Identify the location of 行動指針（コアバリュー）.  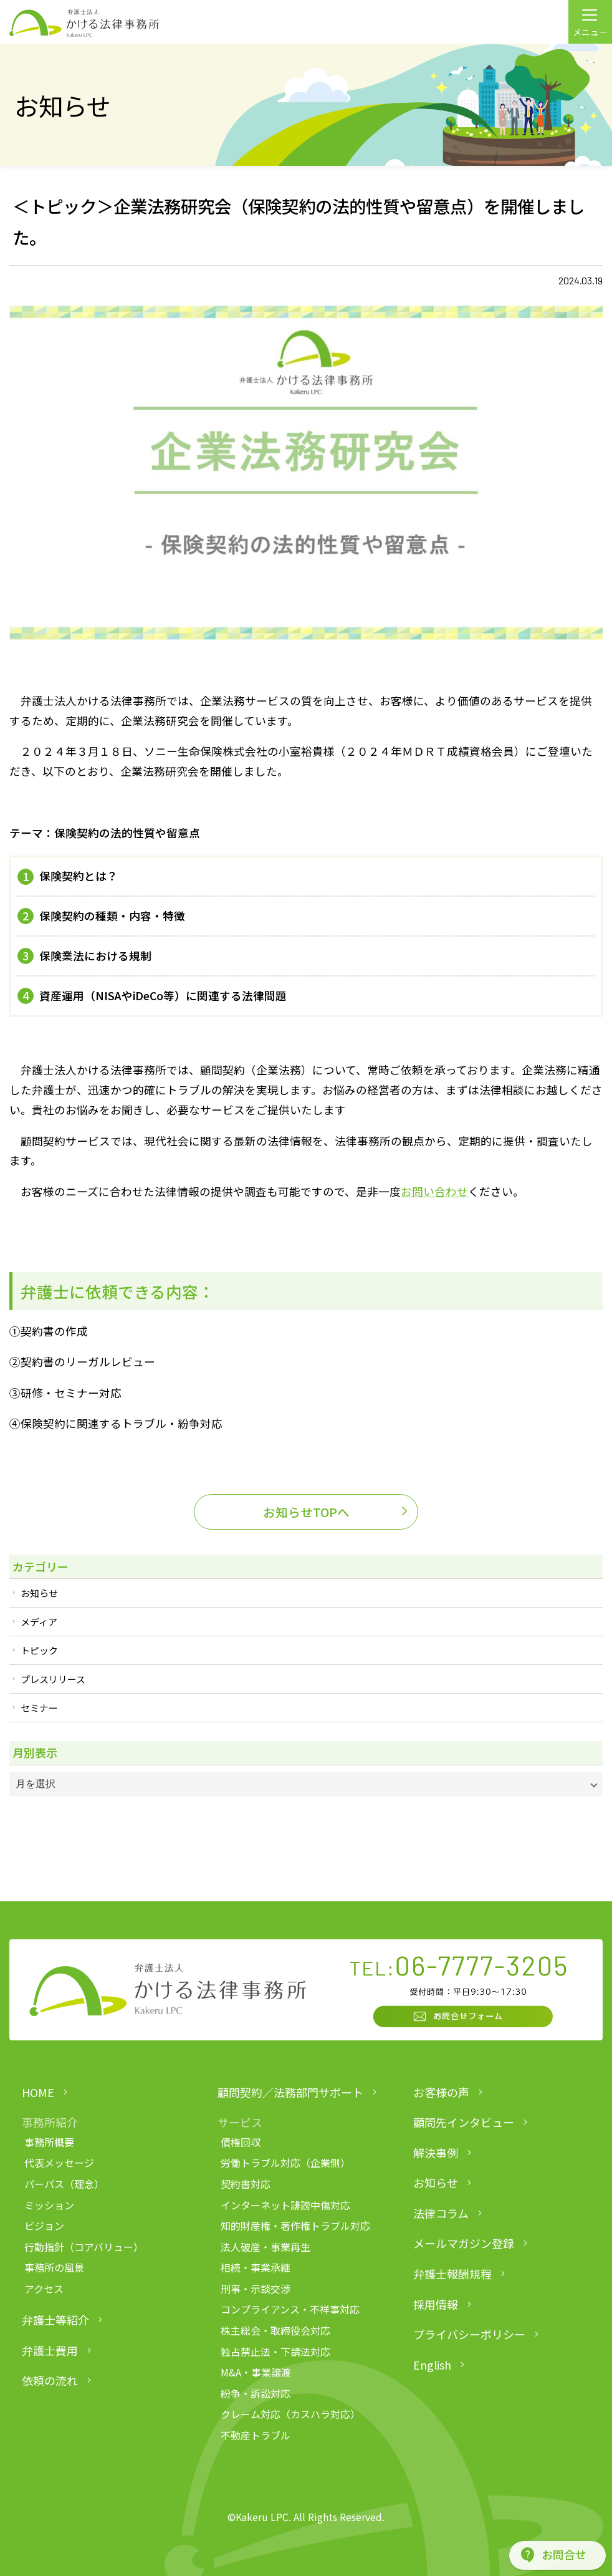
(83, 2246).